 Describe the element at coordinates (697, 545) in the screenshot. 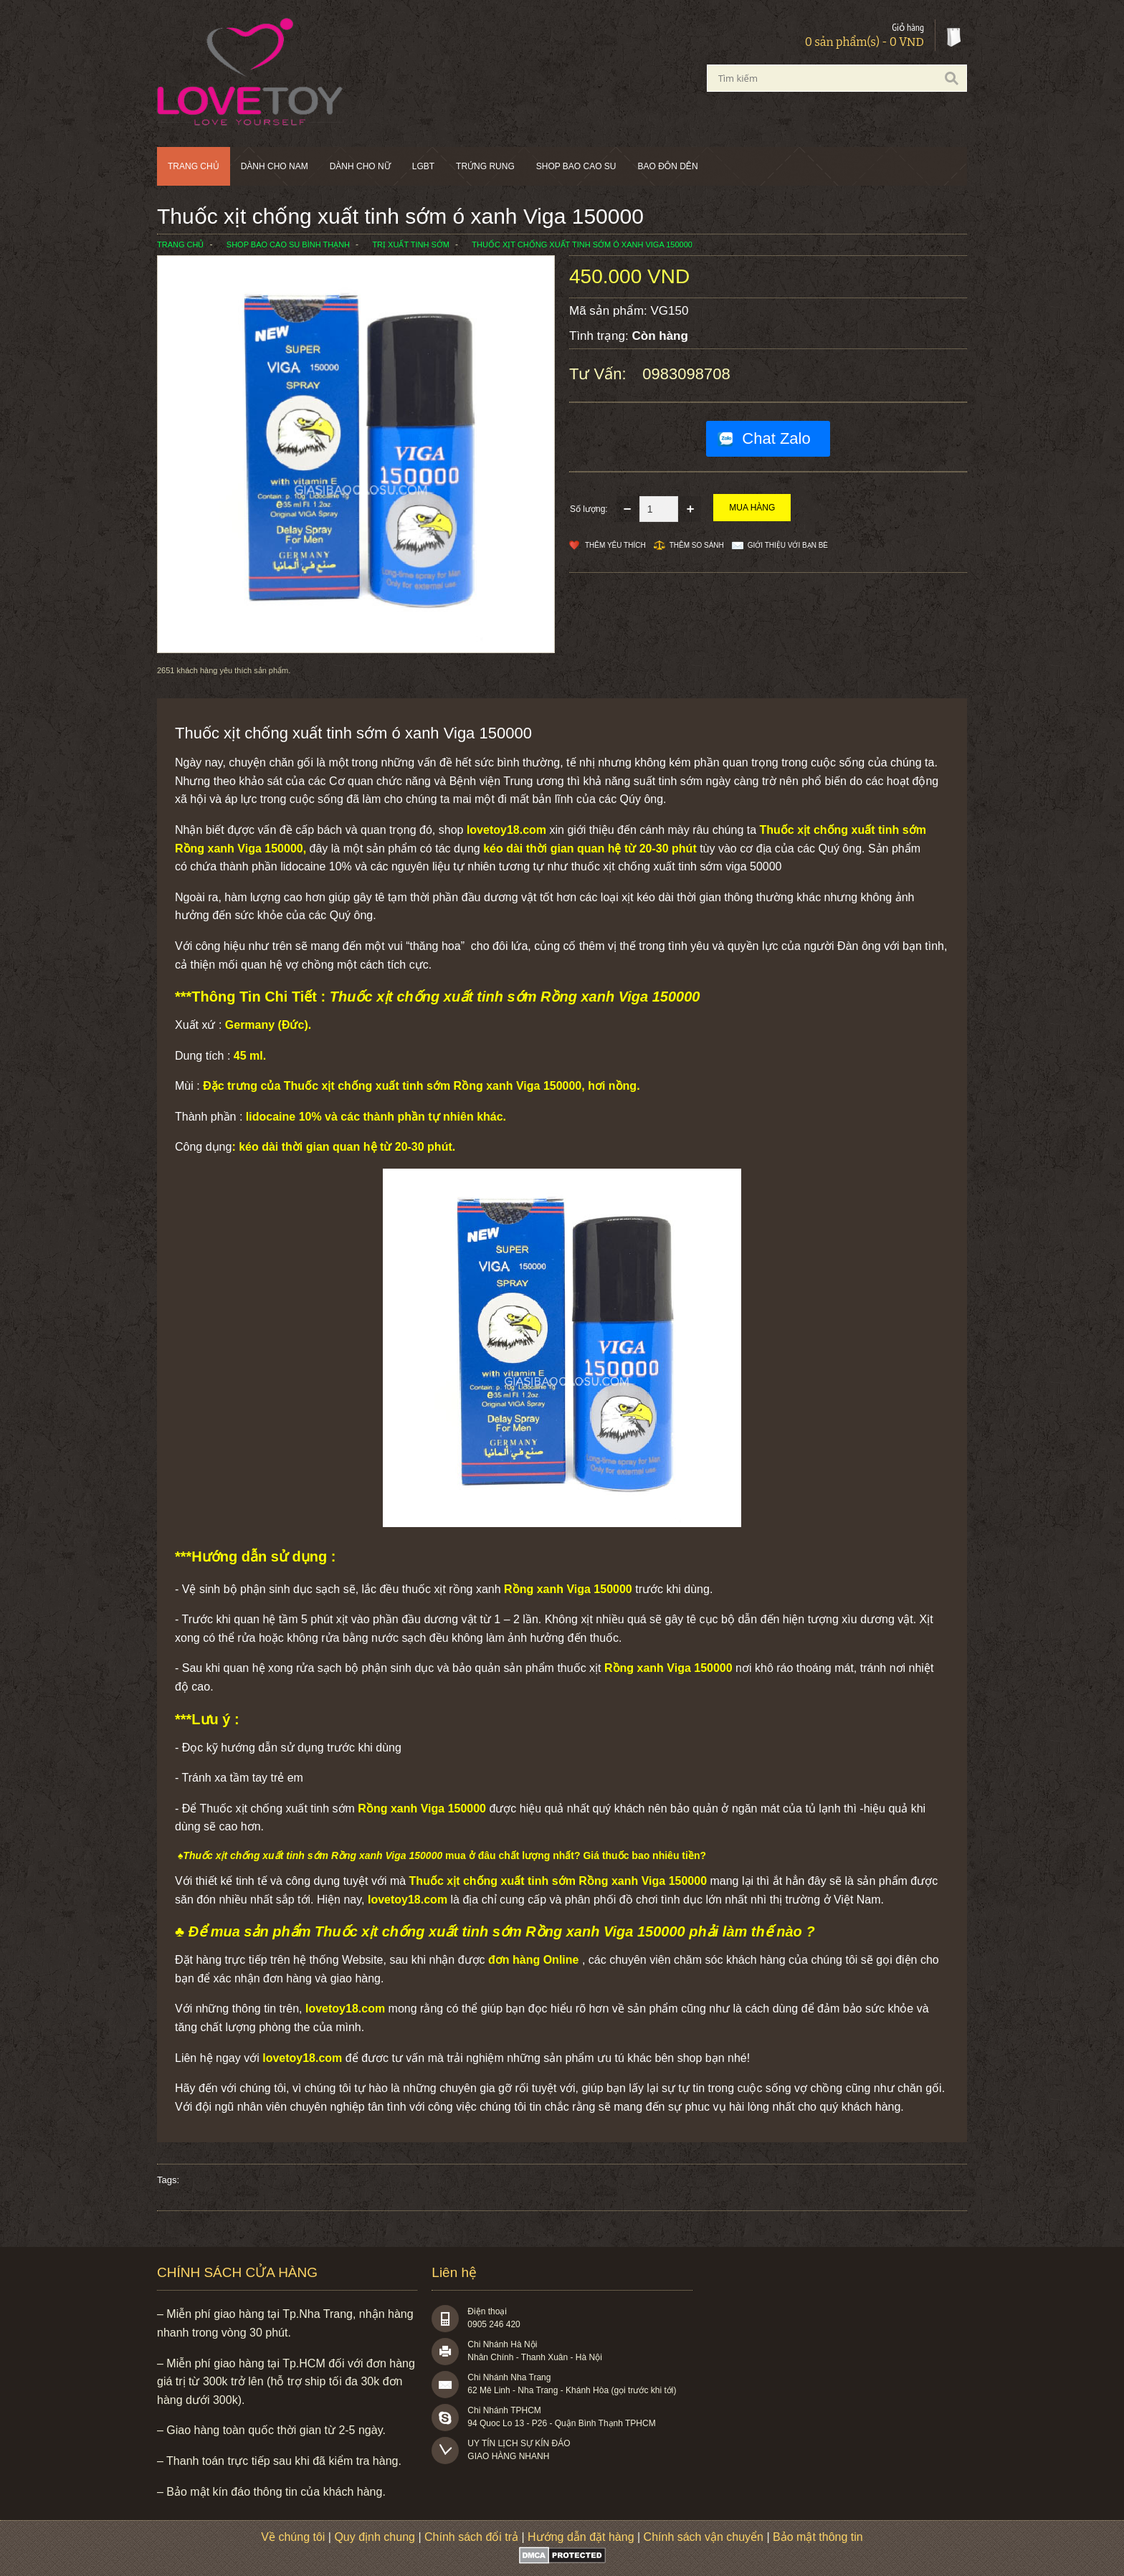

I see `Thêm so sánh` at that location.